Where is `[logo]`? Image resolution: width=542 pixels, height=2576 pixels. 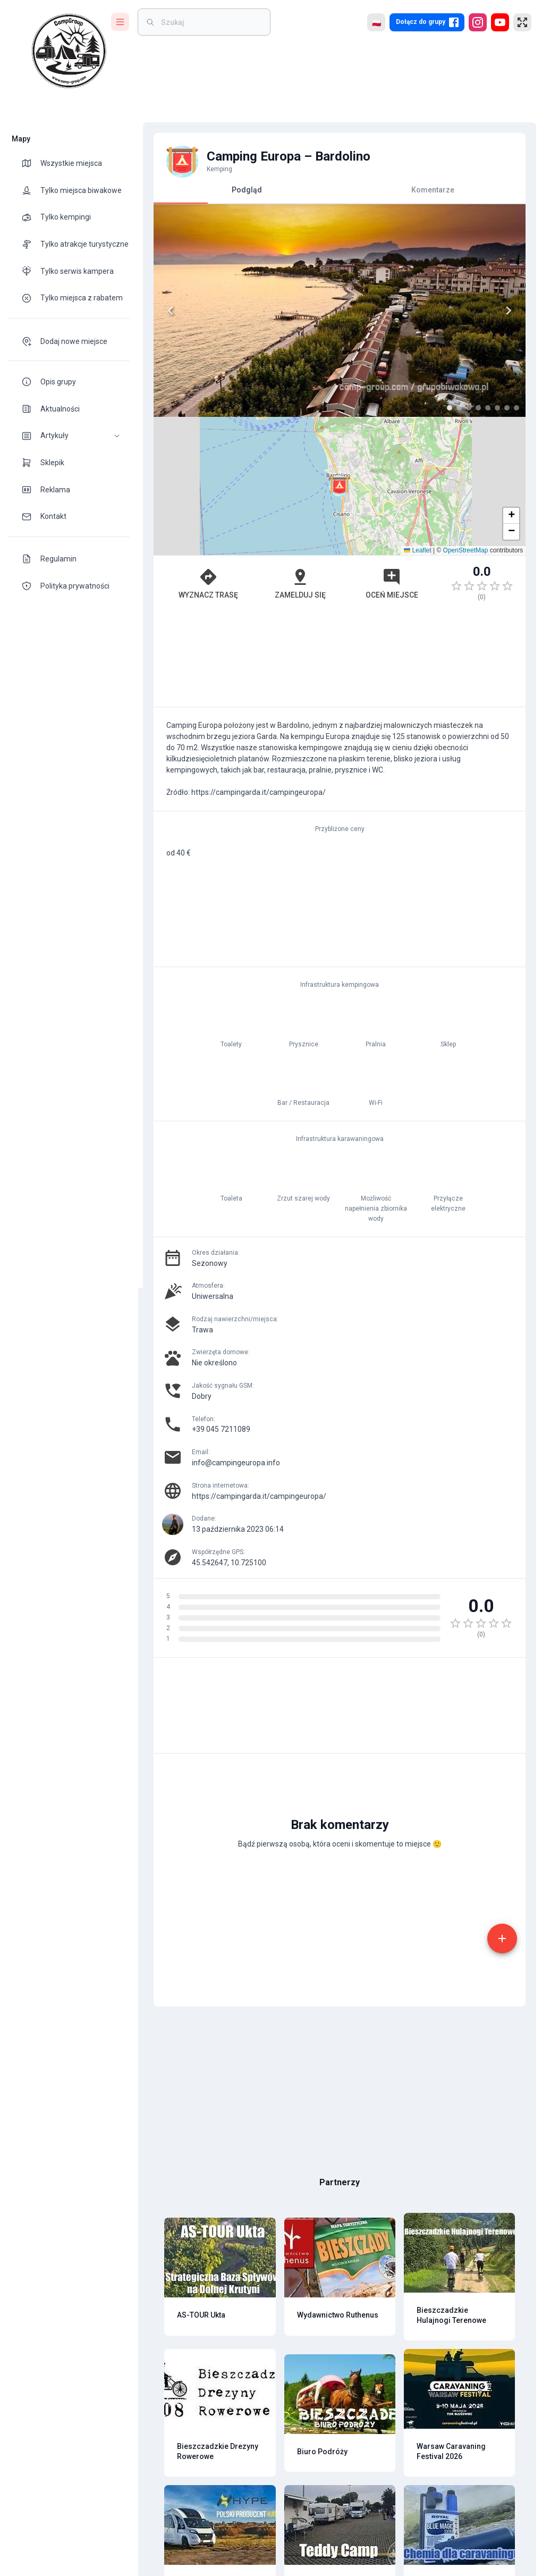
[logo] is located at coordinates (69, 51).